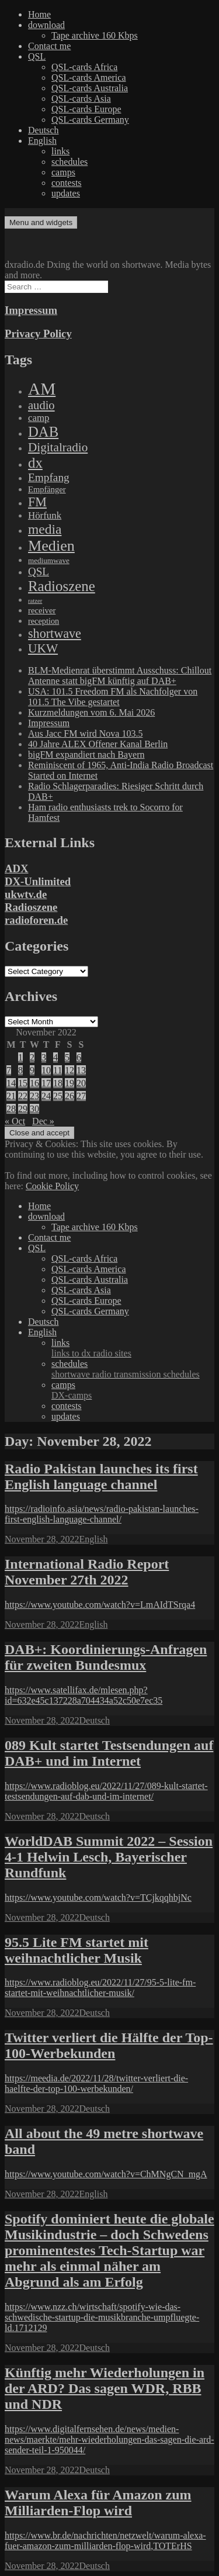  Describe the element at coordinates (31, 907) in the screenshot. I see `Radioszene` at that location.